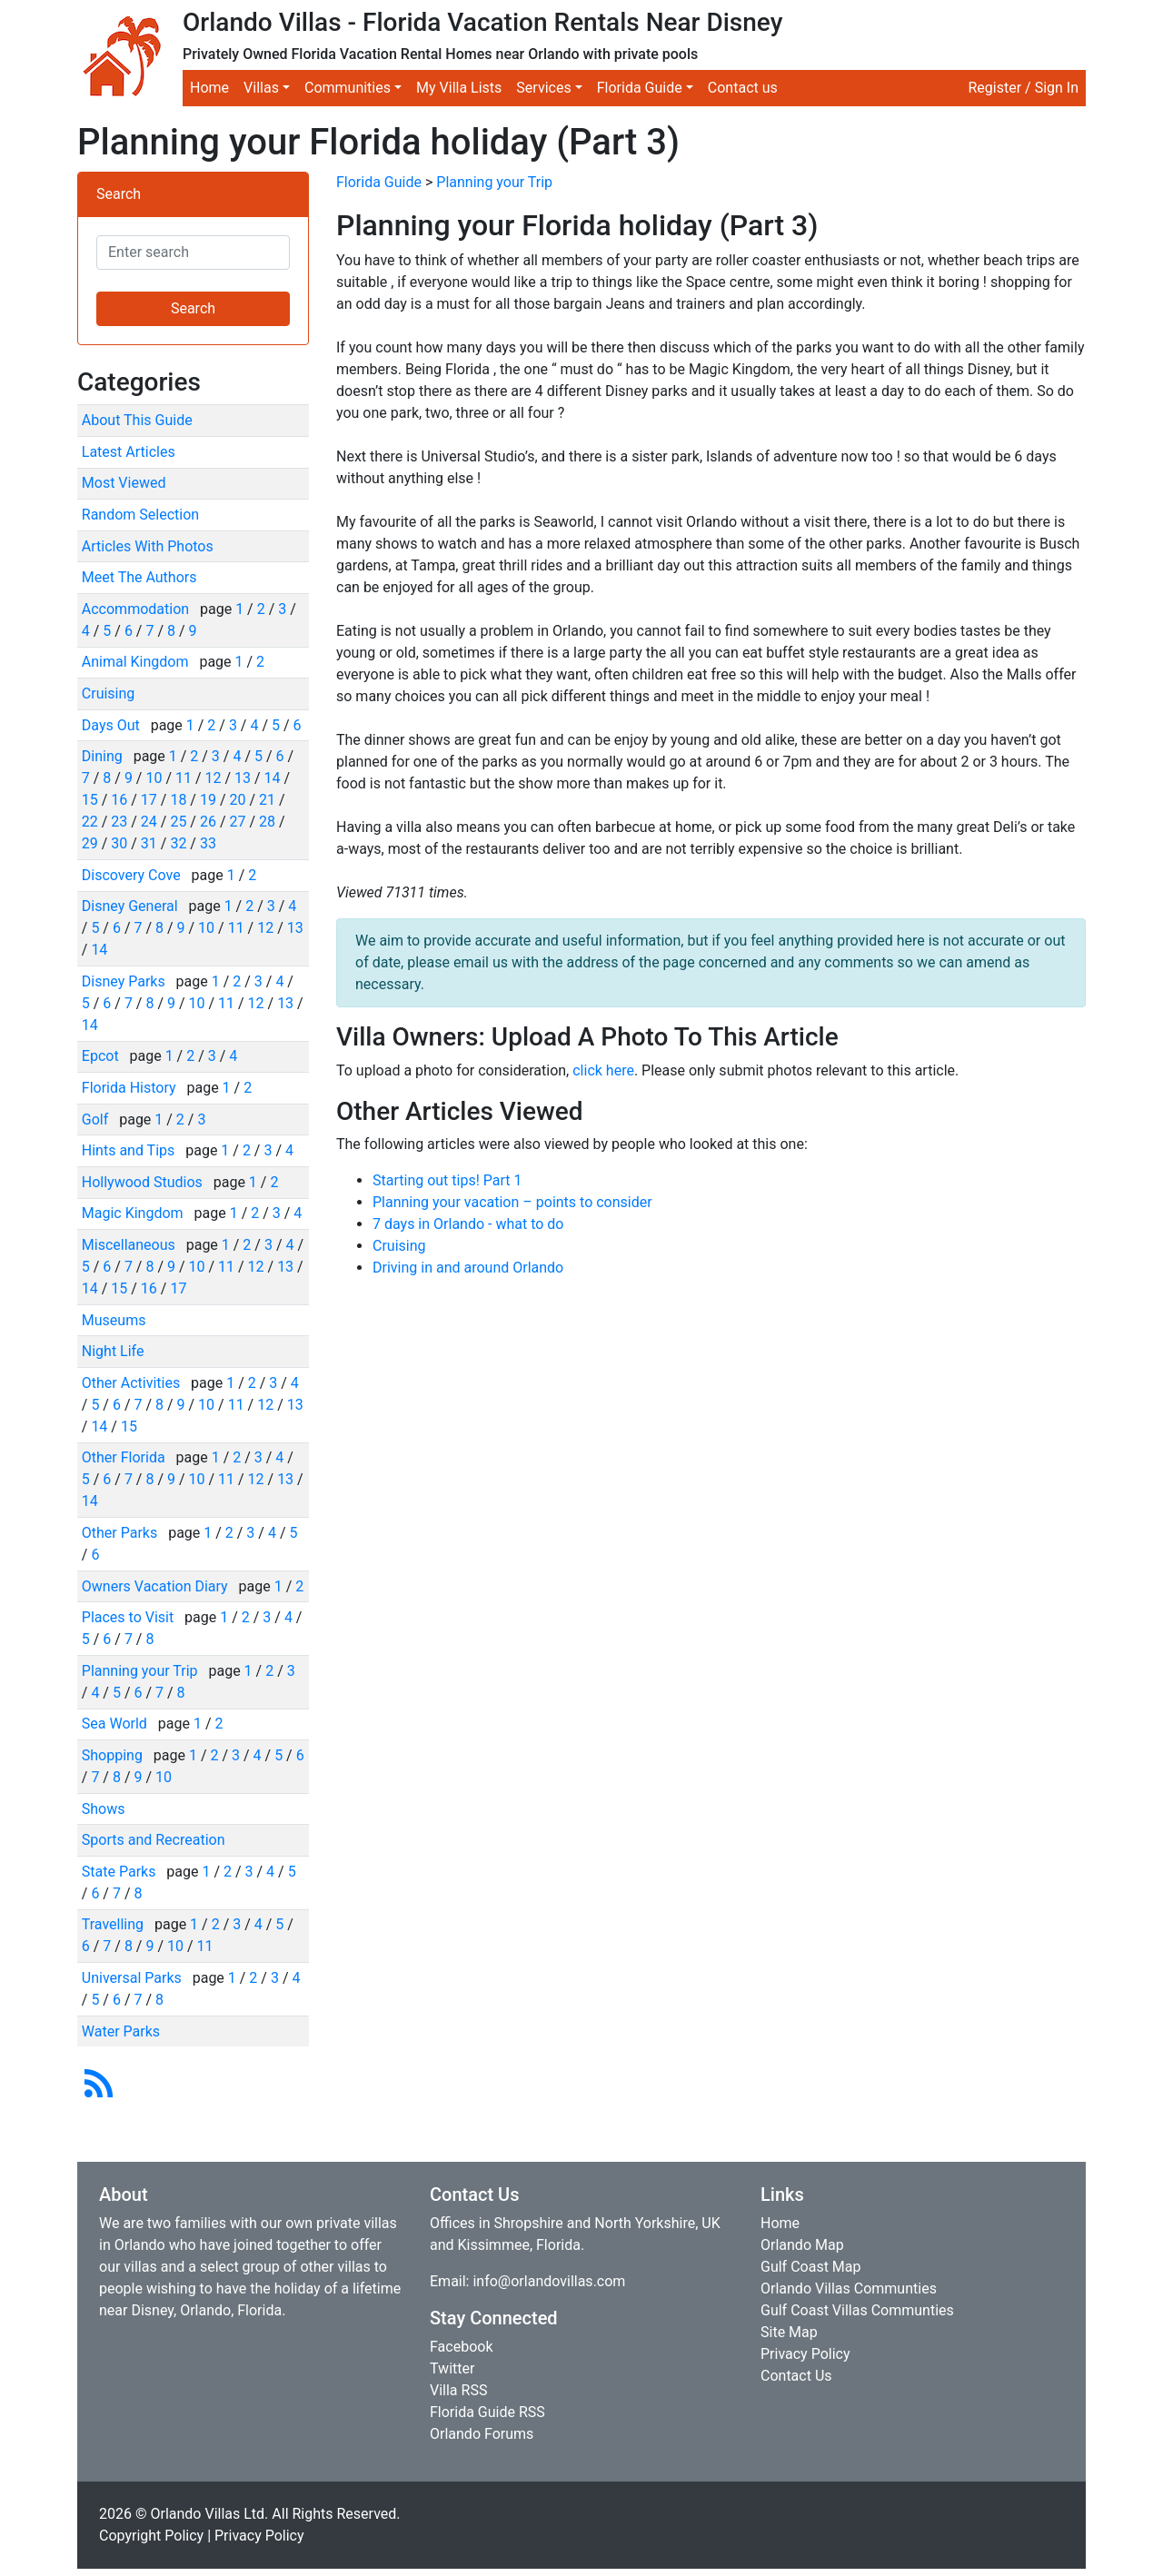  What do you see at coordinates (130, 1244) in the screenshot?
I see `Miscellaneous` at bounding box center [130, 1244].